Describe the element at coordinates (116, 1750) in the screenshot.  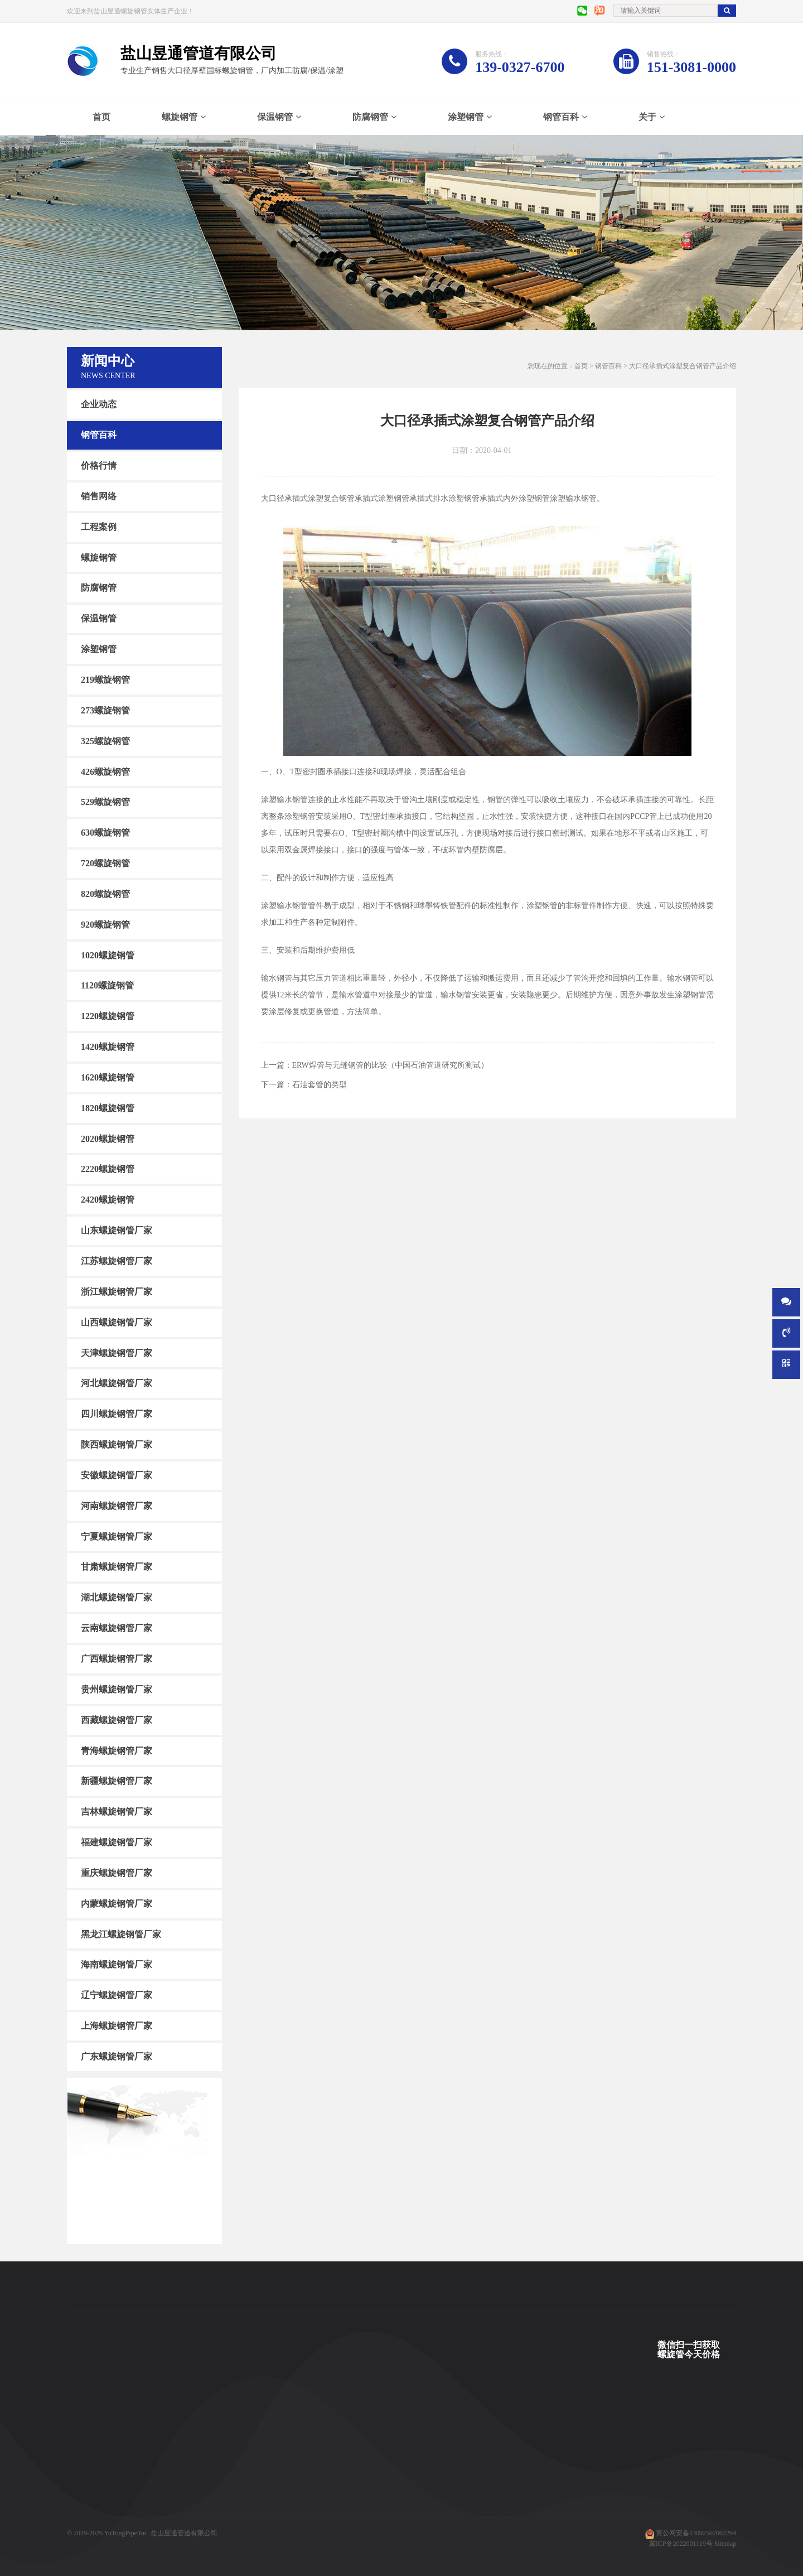
I see `青海螺旋钢管厂家` at that location.